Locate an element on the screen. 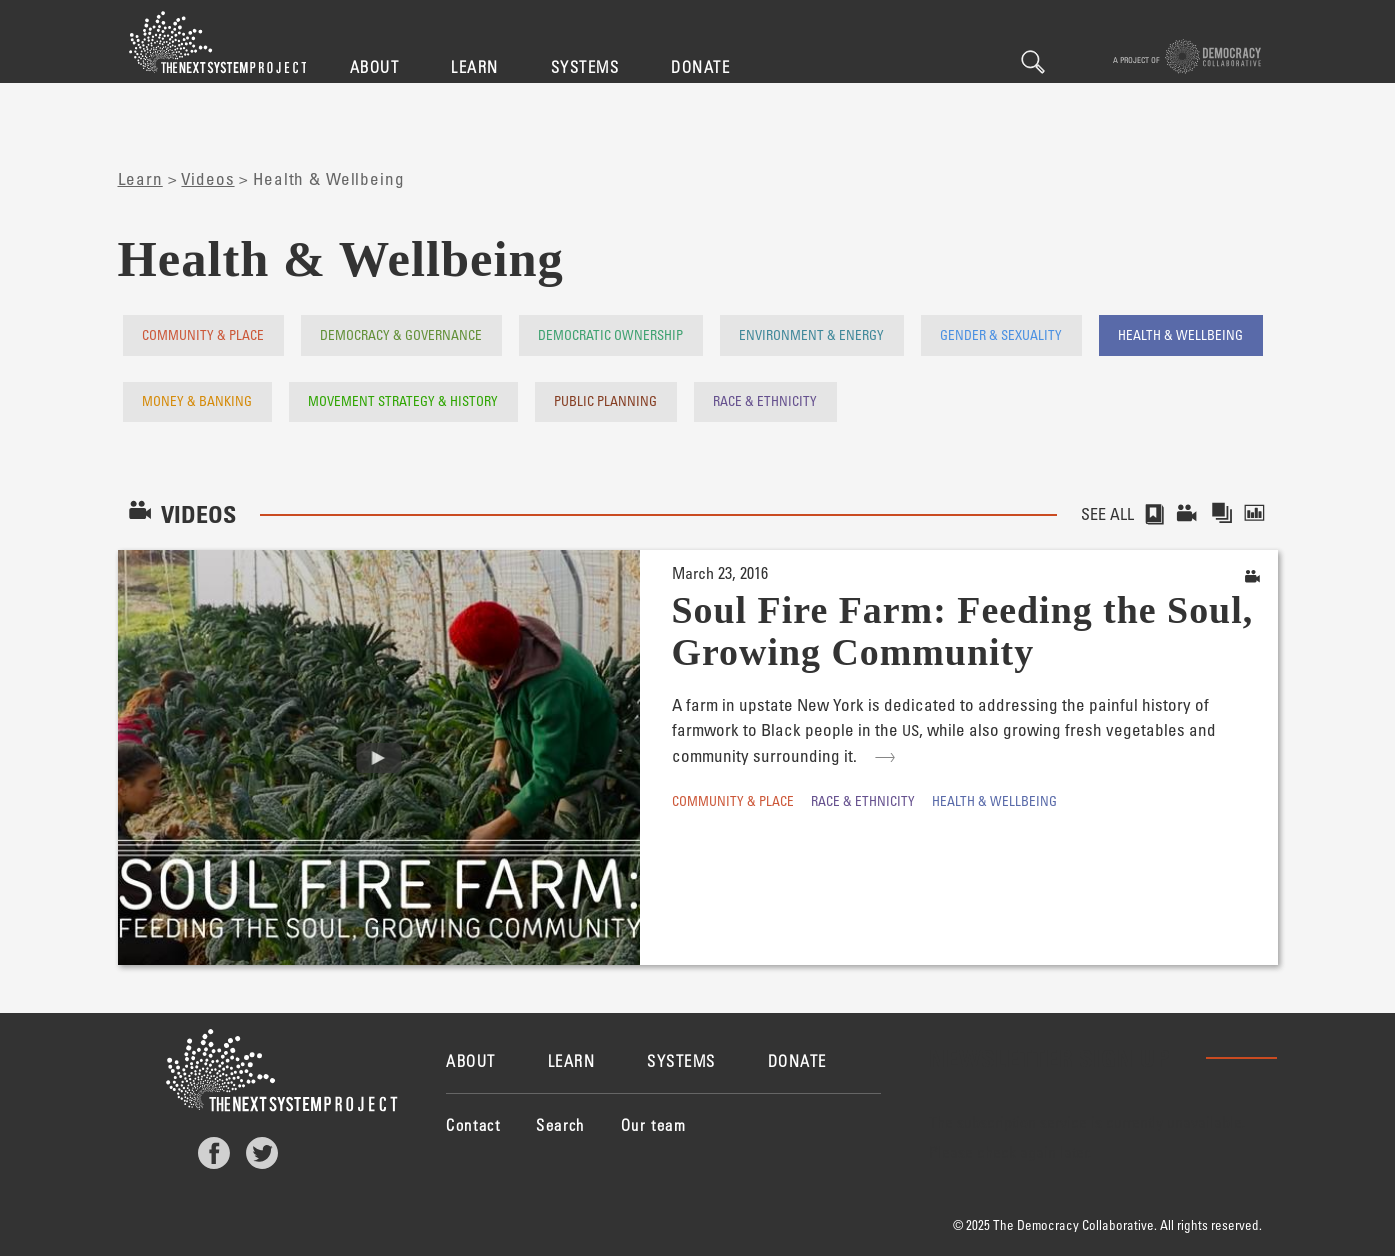  Democratic Ownership is located at coordinates (610, 334).